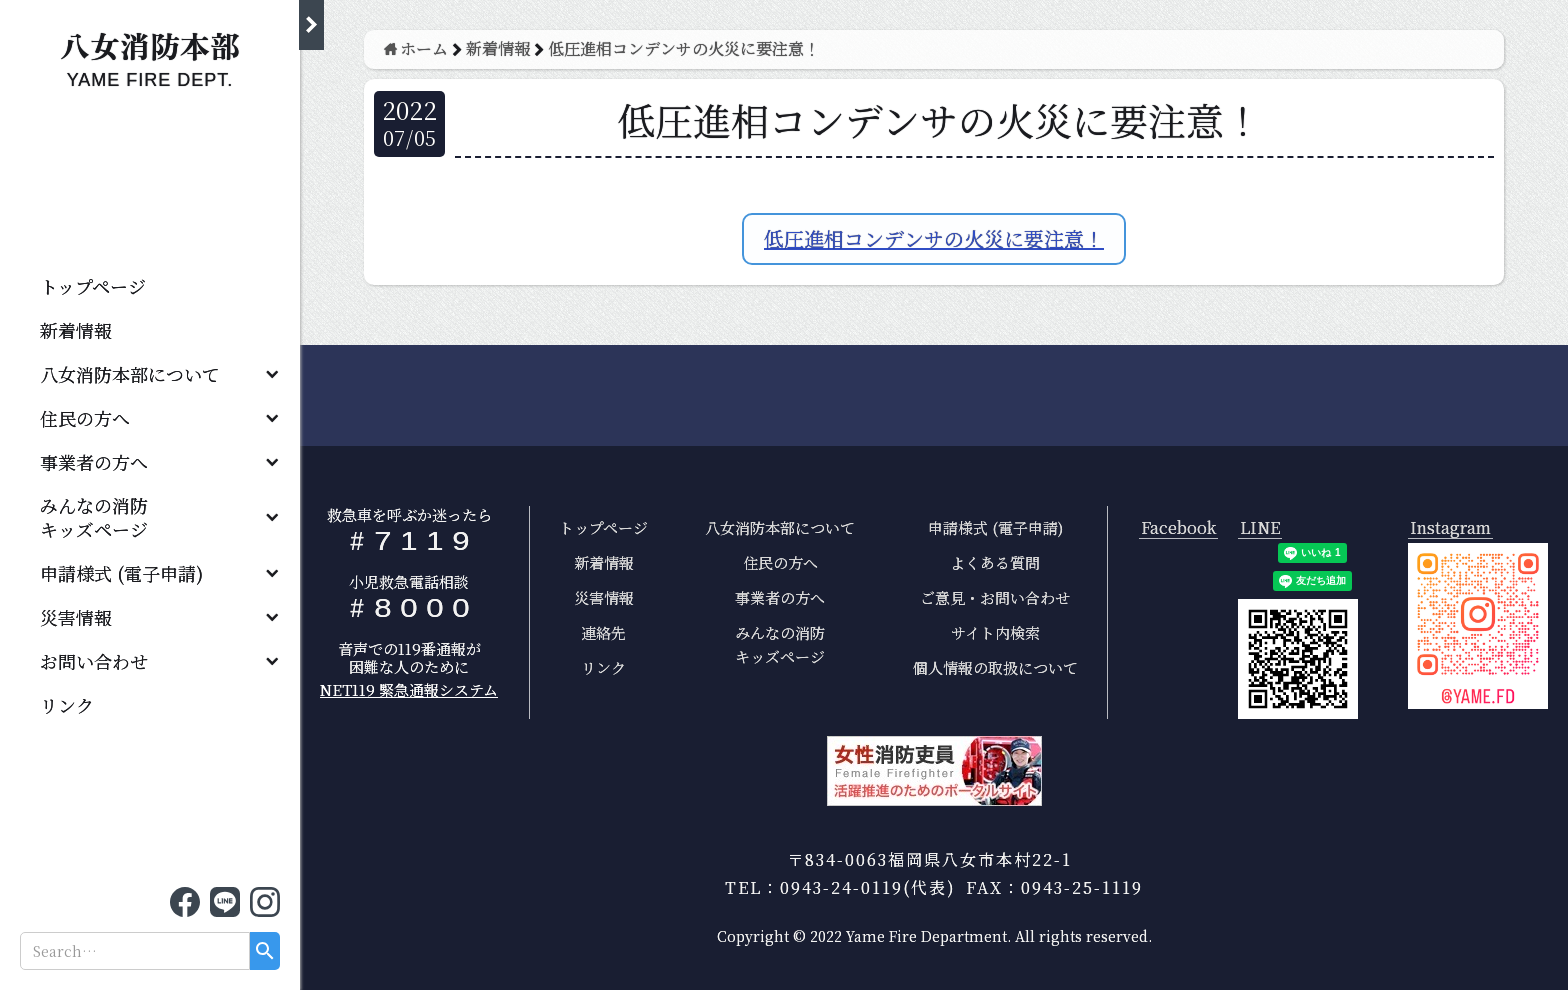  I want to click on [home], so click(150, 54).